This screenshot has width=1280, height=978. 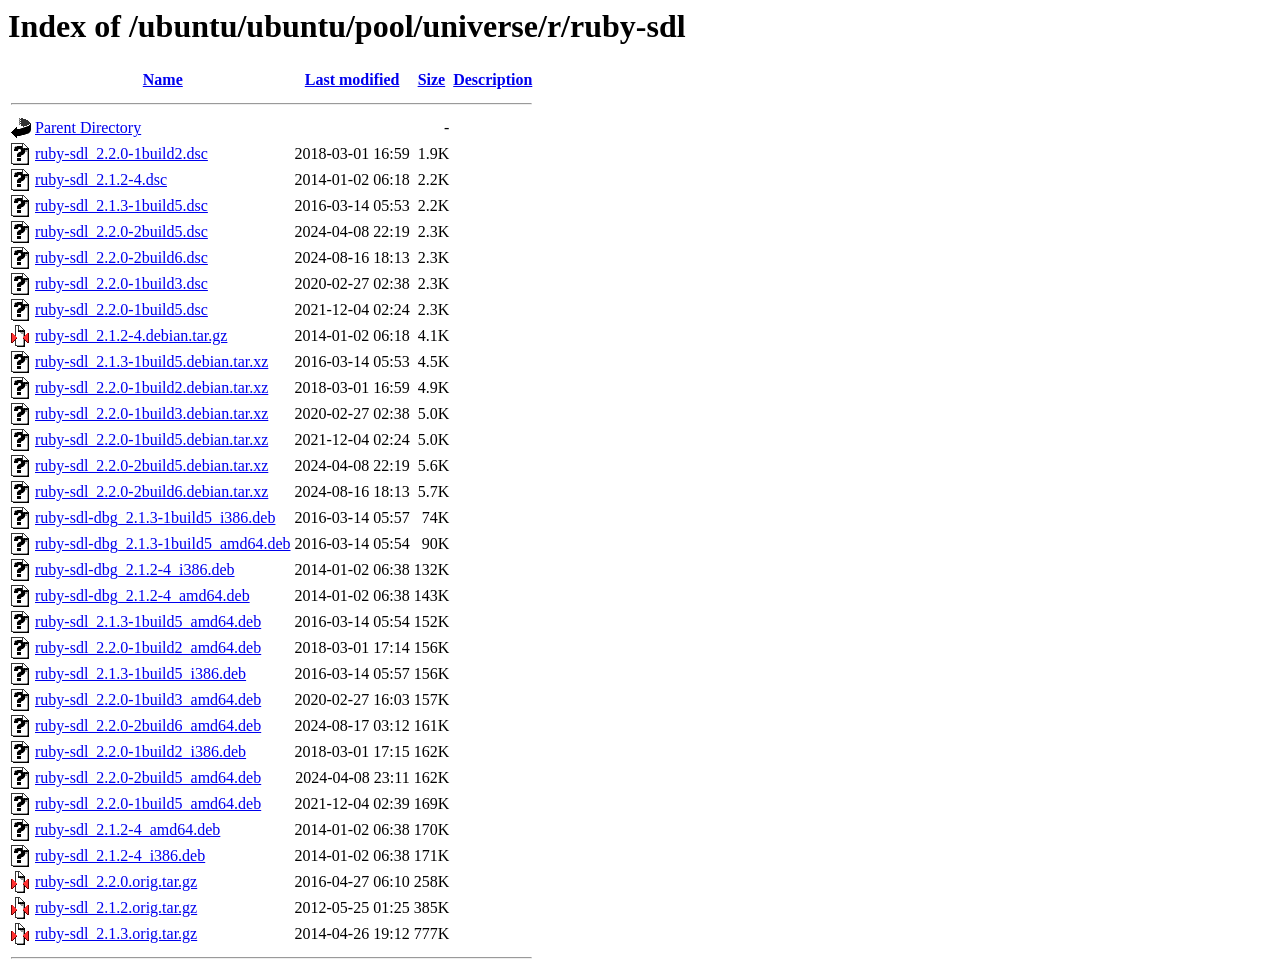 What do you see at coordinates (121, 309) in the screenshot?
I see `ruby-sdl_2.2.0-1build5.dsc` at bounding box center [121, 309].